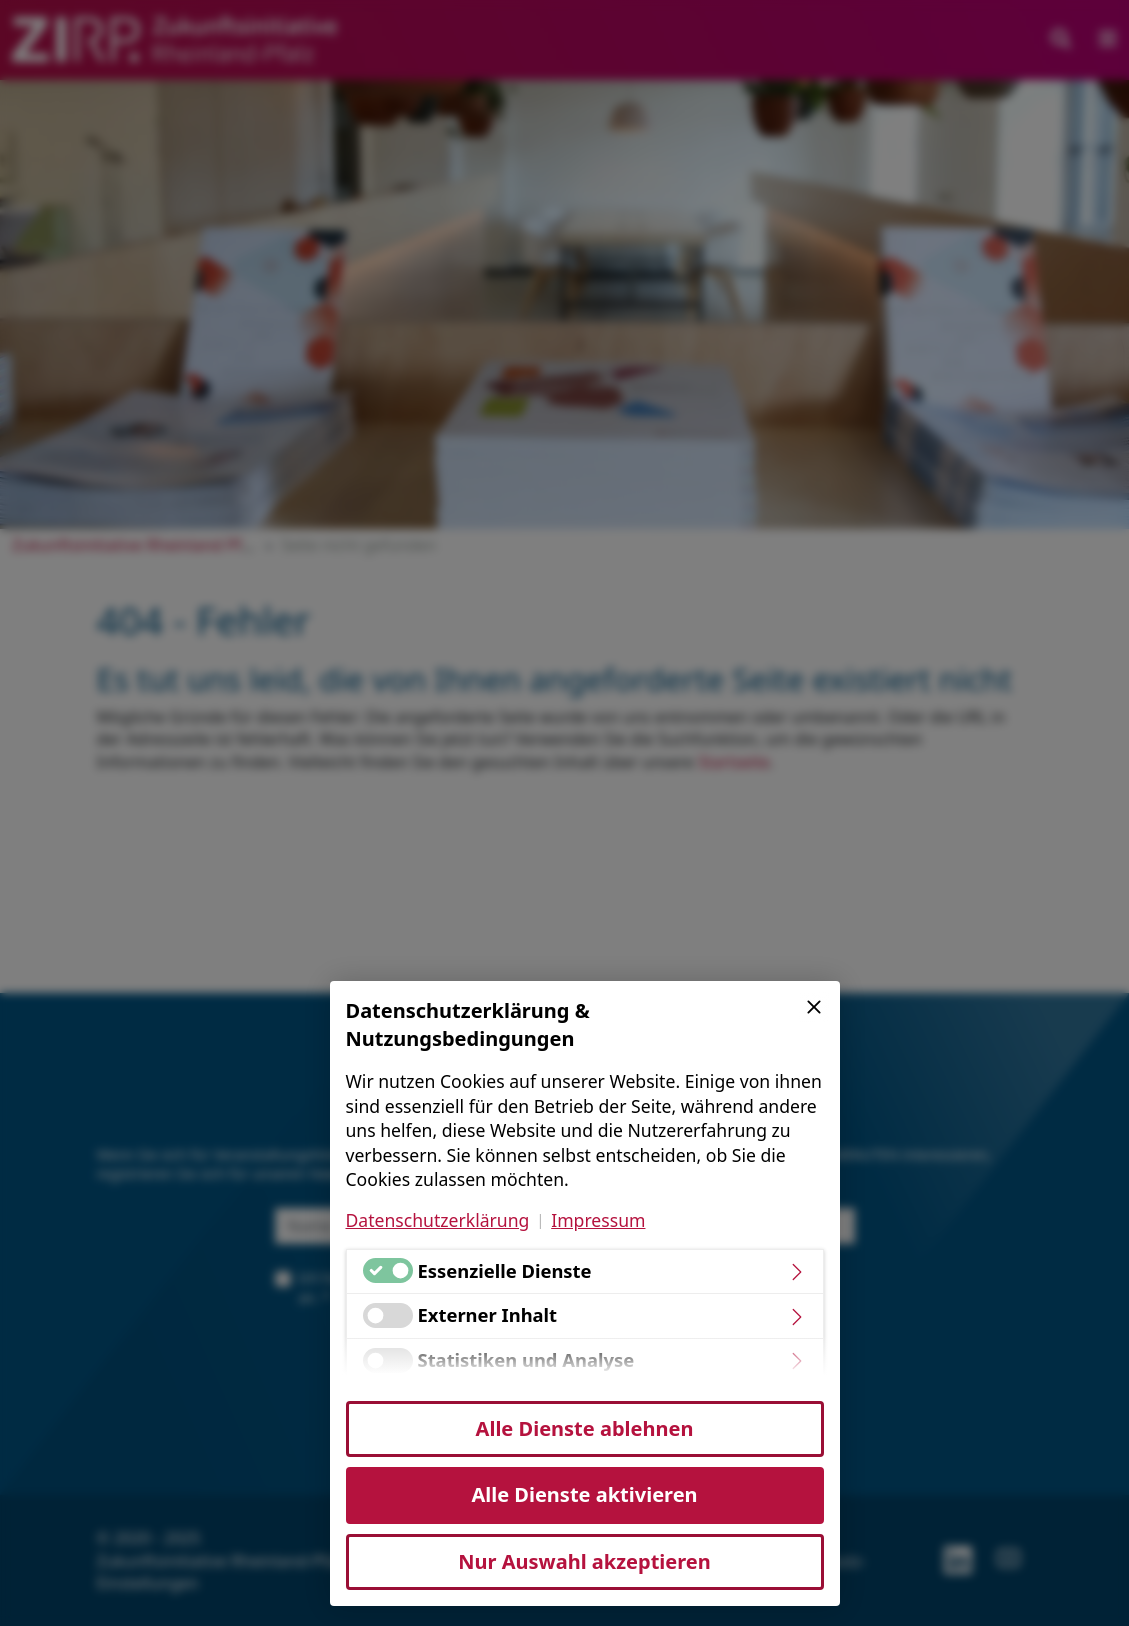 This screenshot has width=1129, height=1626. Describe the element at coordinates (598, 1220) in the screenshot. I see `Impressum` at that location.